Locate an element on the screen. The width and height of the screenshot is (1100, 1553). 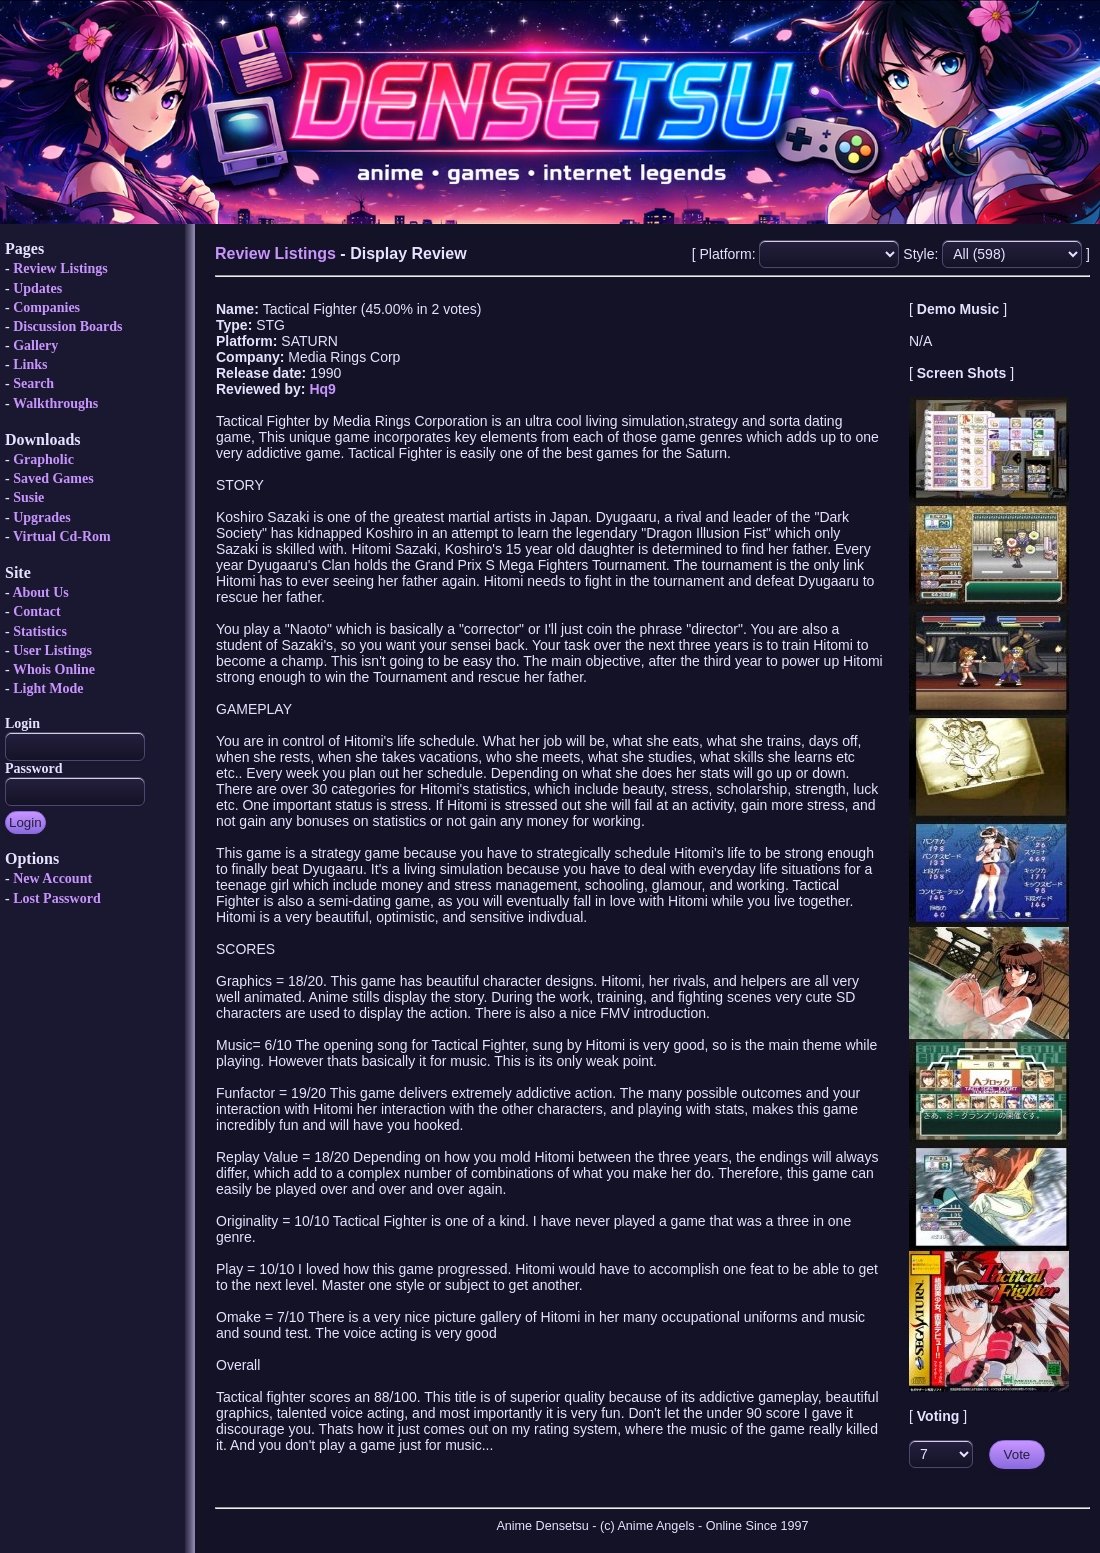
Upgrades is located at coordinates (42, 517).